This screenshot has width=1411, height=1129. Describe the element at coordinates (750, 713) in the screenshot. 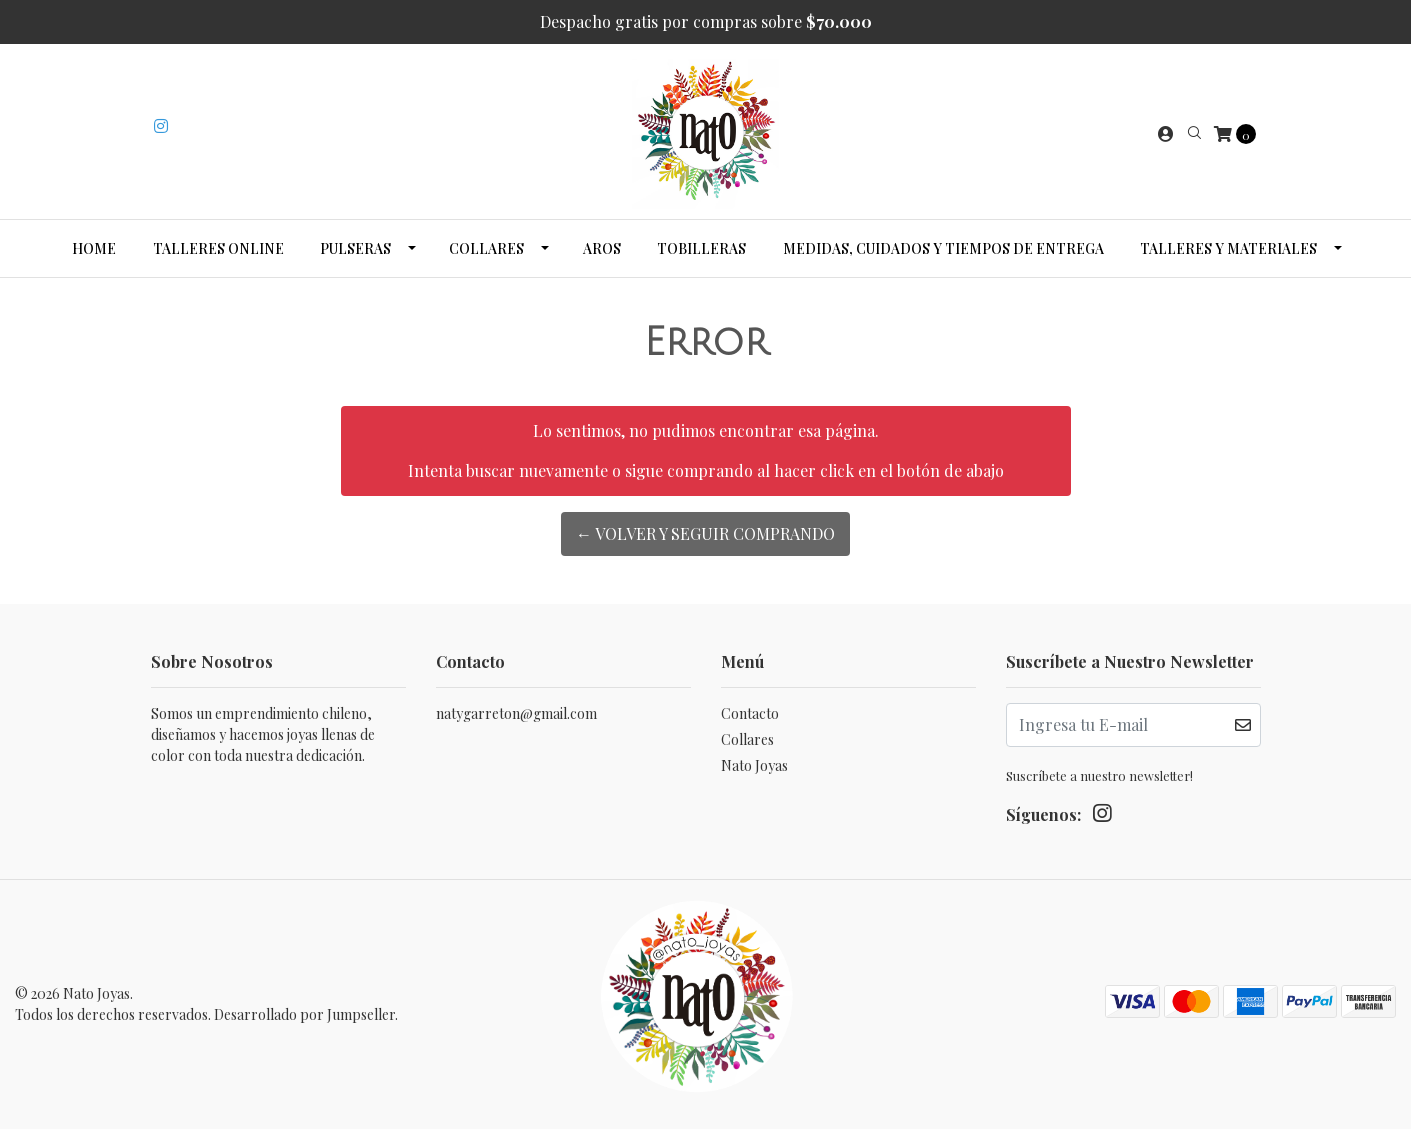

I see `Contacto` at that location.